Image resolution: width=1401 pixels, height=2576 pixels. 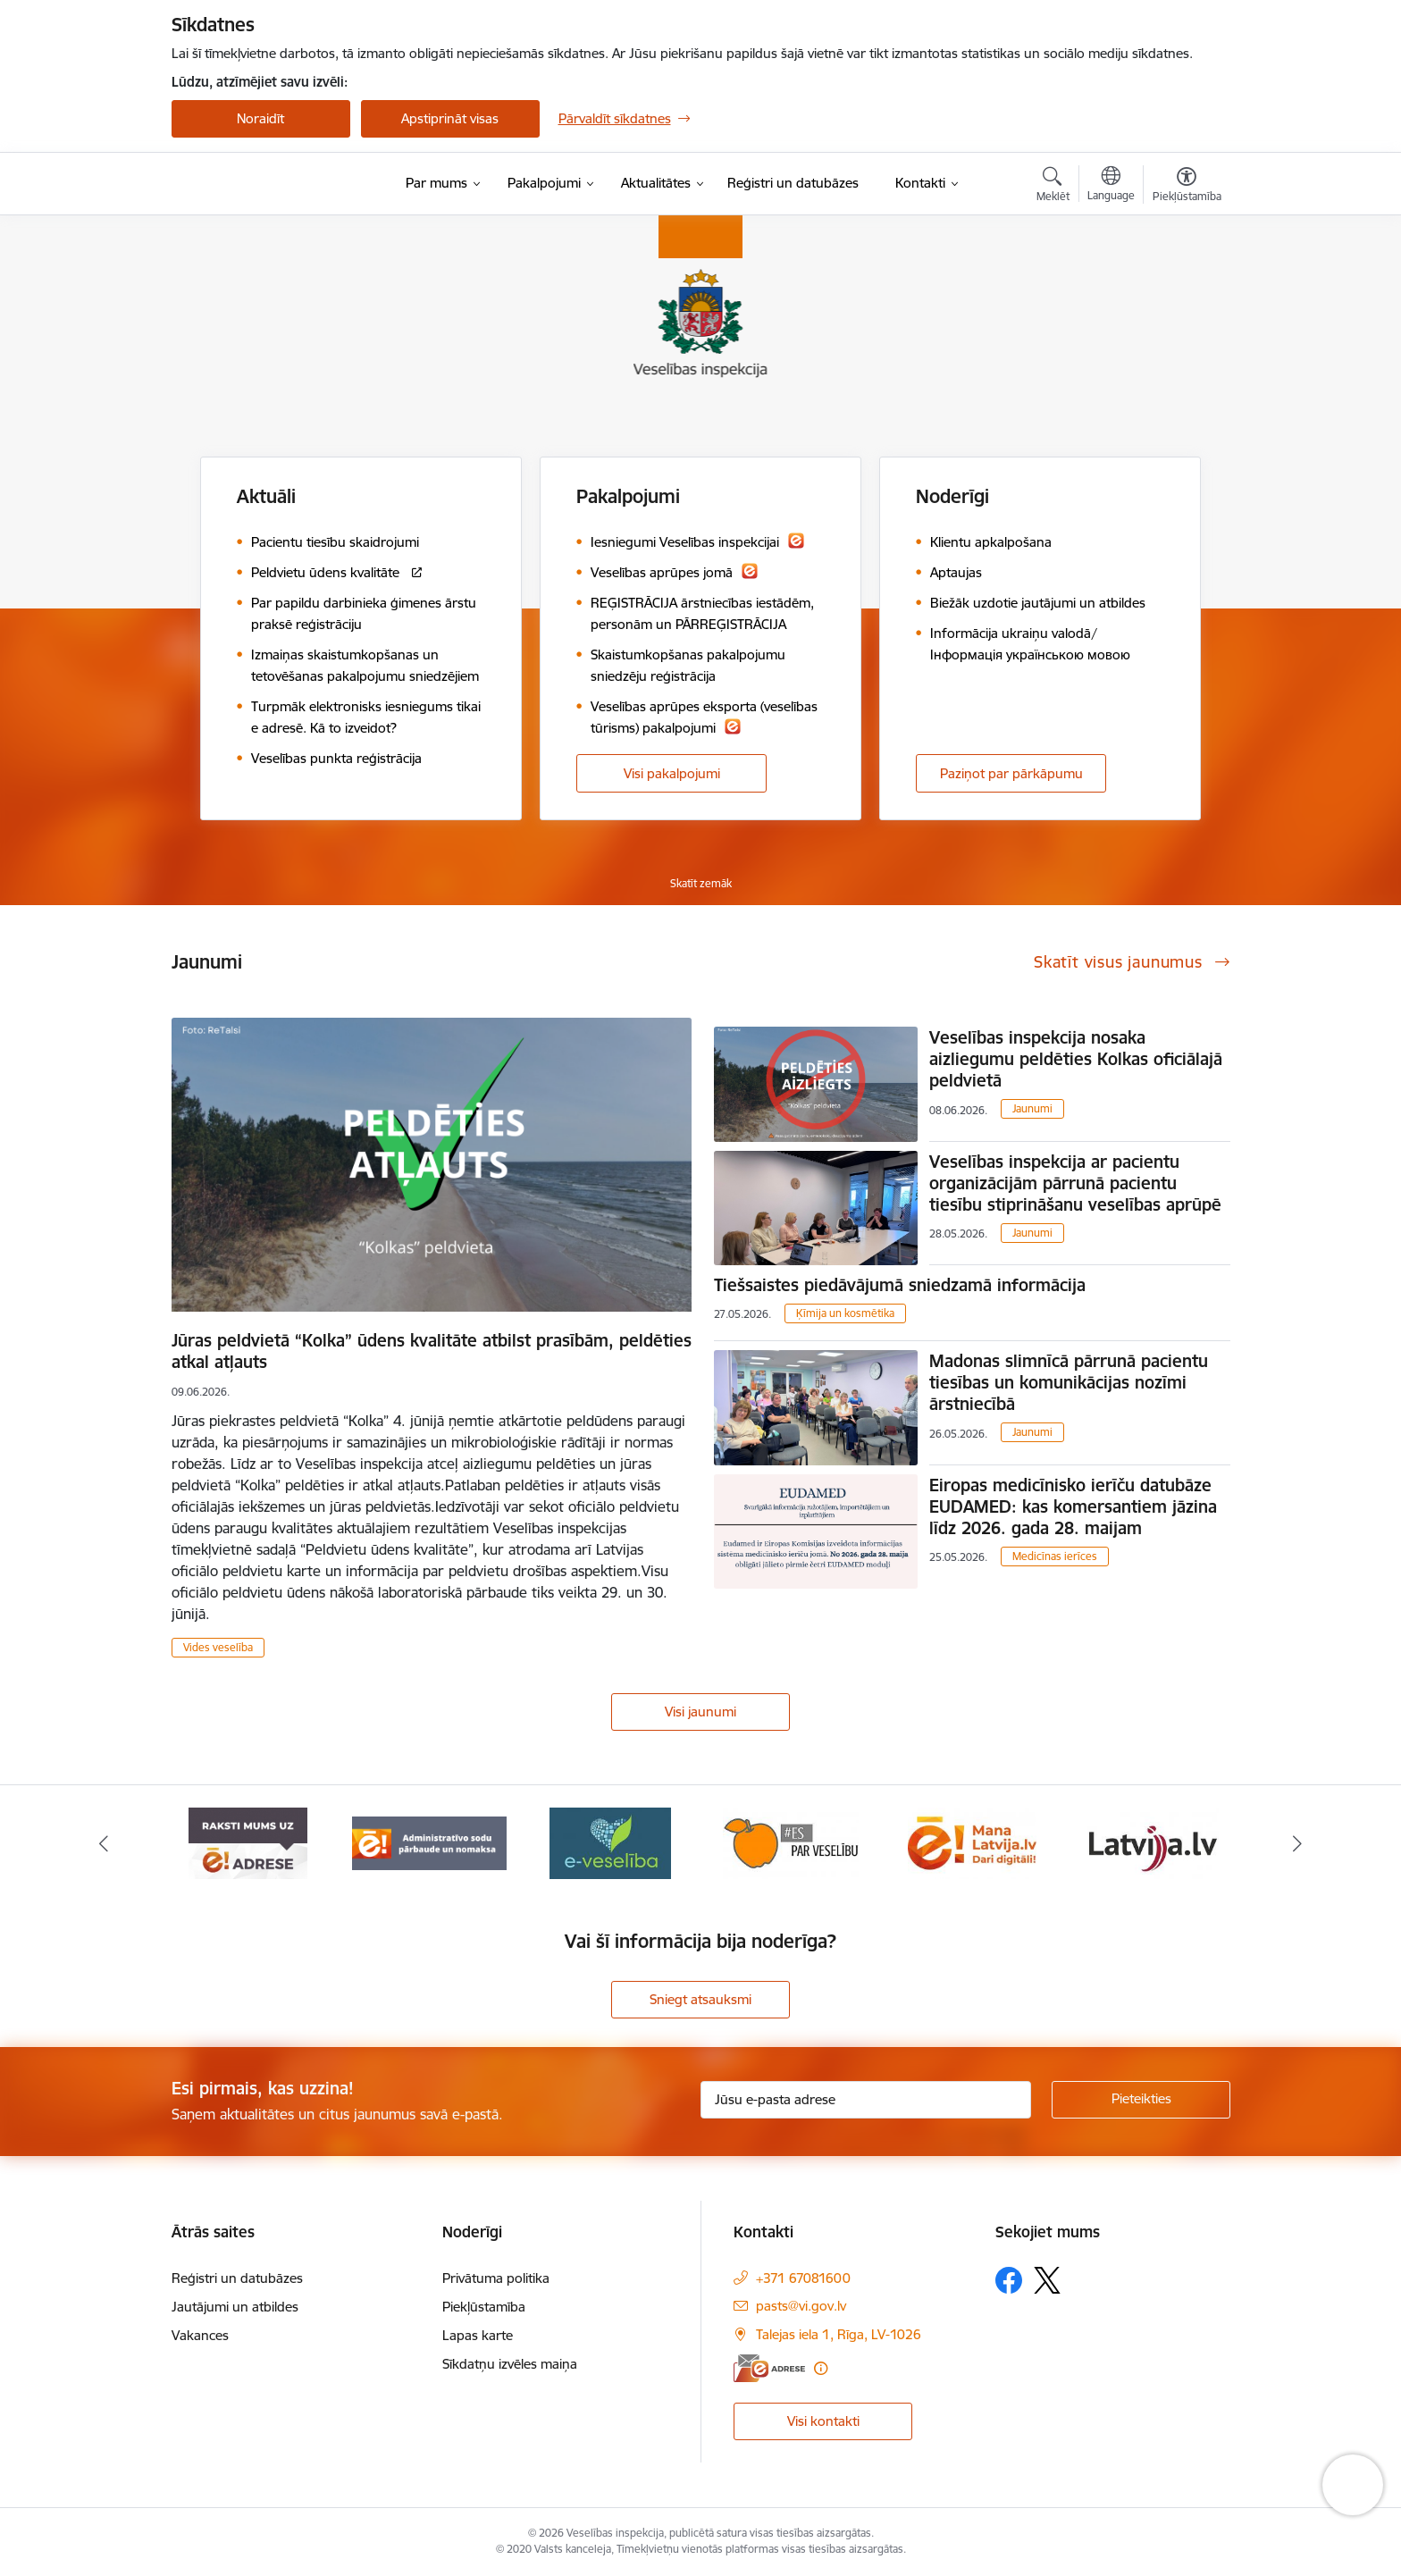 I want to click on Sniegt atsauksmi, so click(x=700, y=1999).